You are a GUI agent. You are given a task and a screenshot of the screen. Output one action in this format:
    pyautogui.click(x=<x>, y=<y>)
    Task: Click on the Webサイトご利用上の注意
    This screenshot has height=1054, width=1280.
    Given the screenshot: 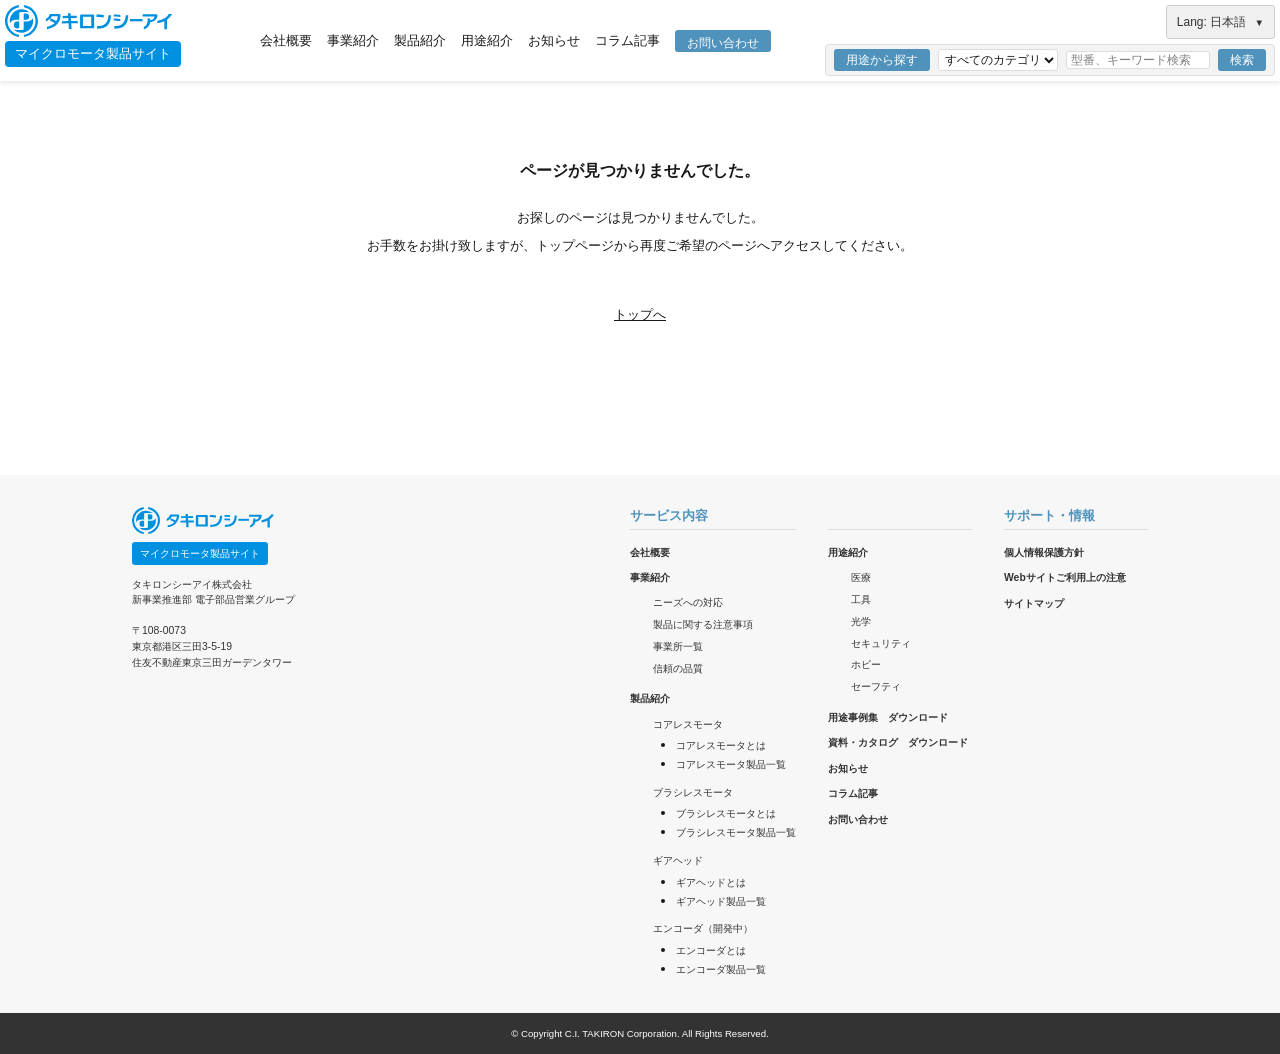 What is the action you would take?
    pyautogui.click(x=1065, y=577)
    